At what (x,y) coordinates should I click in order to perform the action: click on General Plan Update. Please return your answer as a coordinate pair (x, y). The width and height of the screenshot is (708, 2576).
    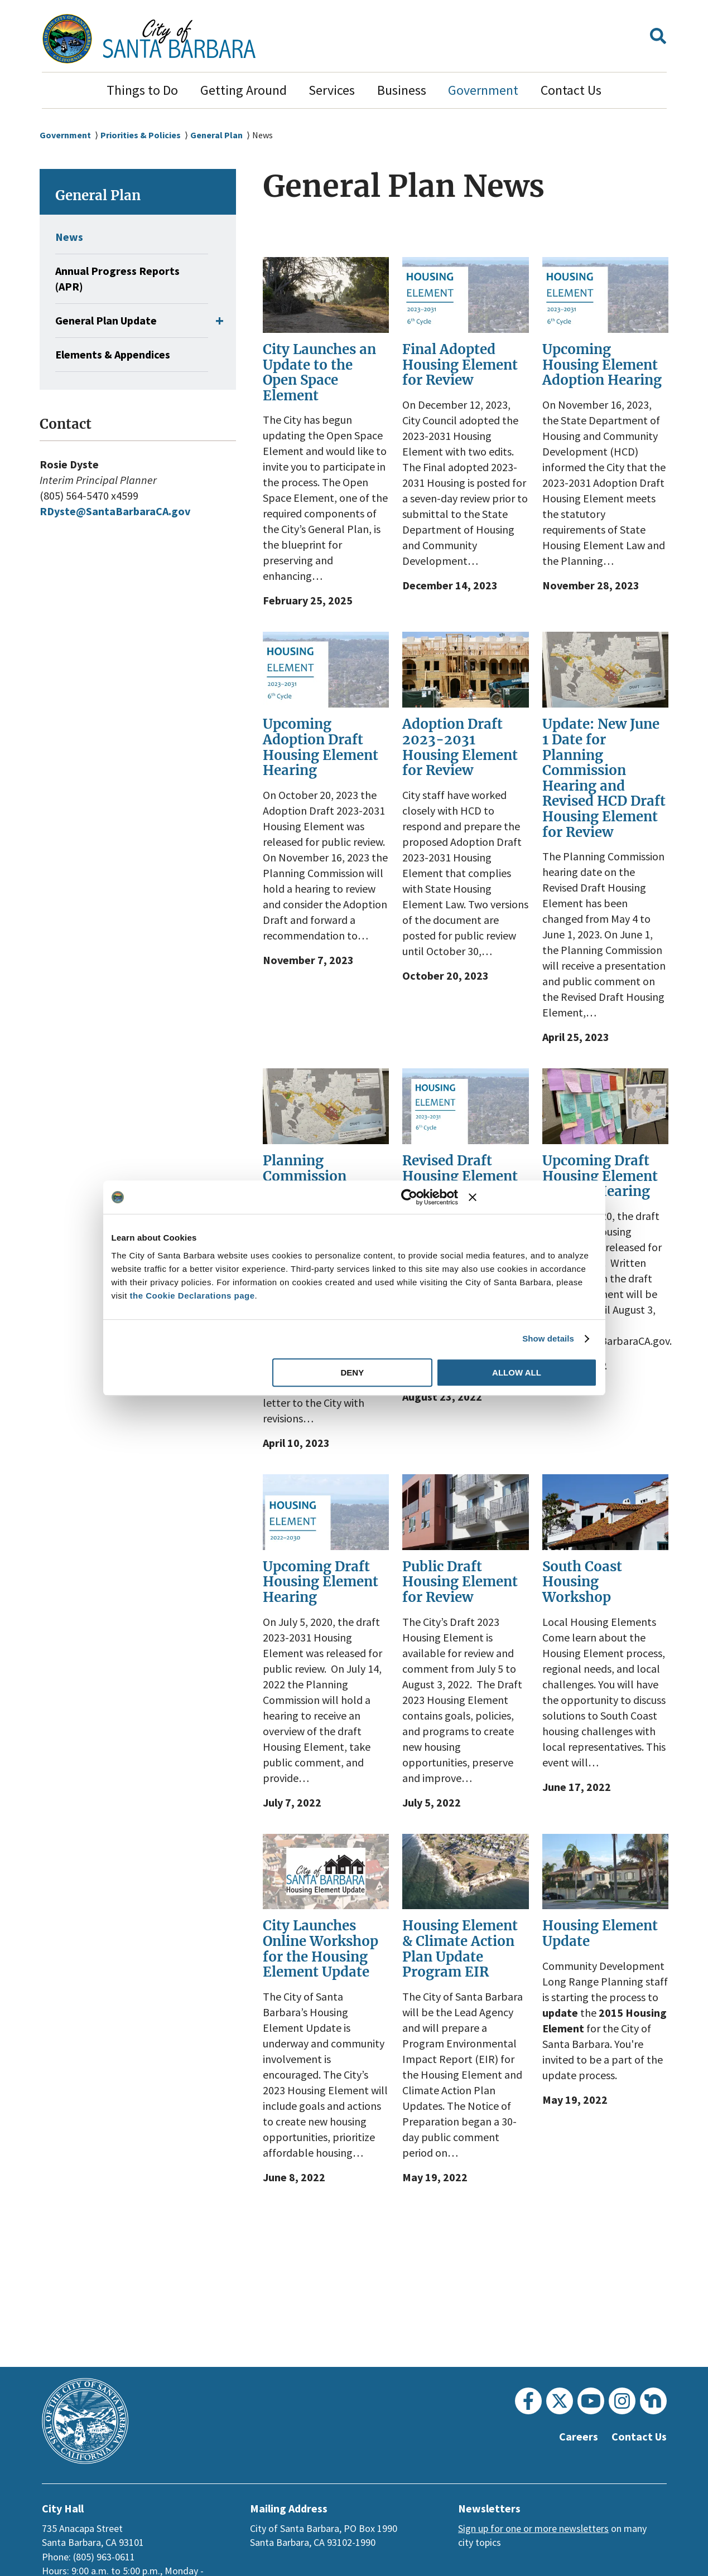
    Looking at the image, I should click on (110, 320).